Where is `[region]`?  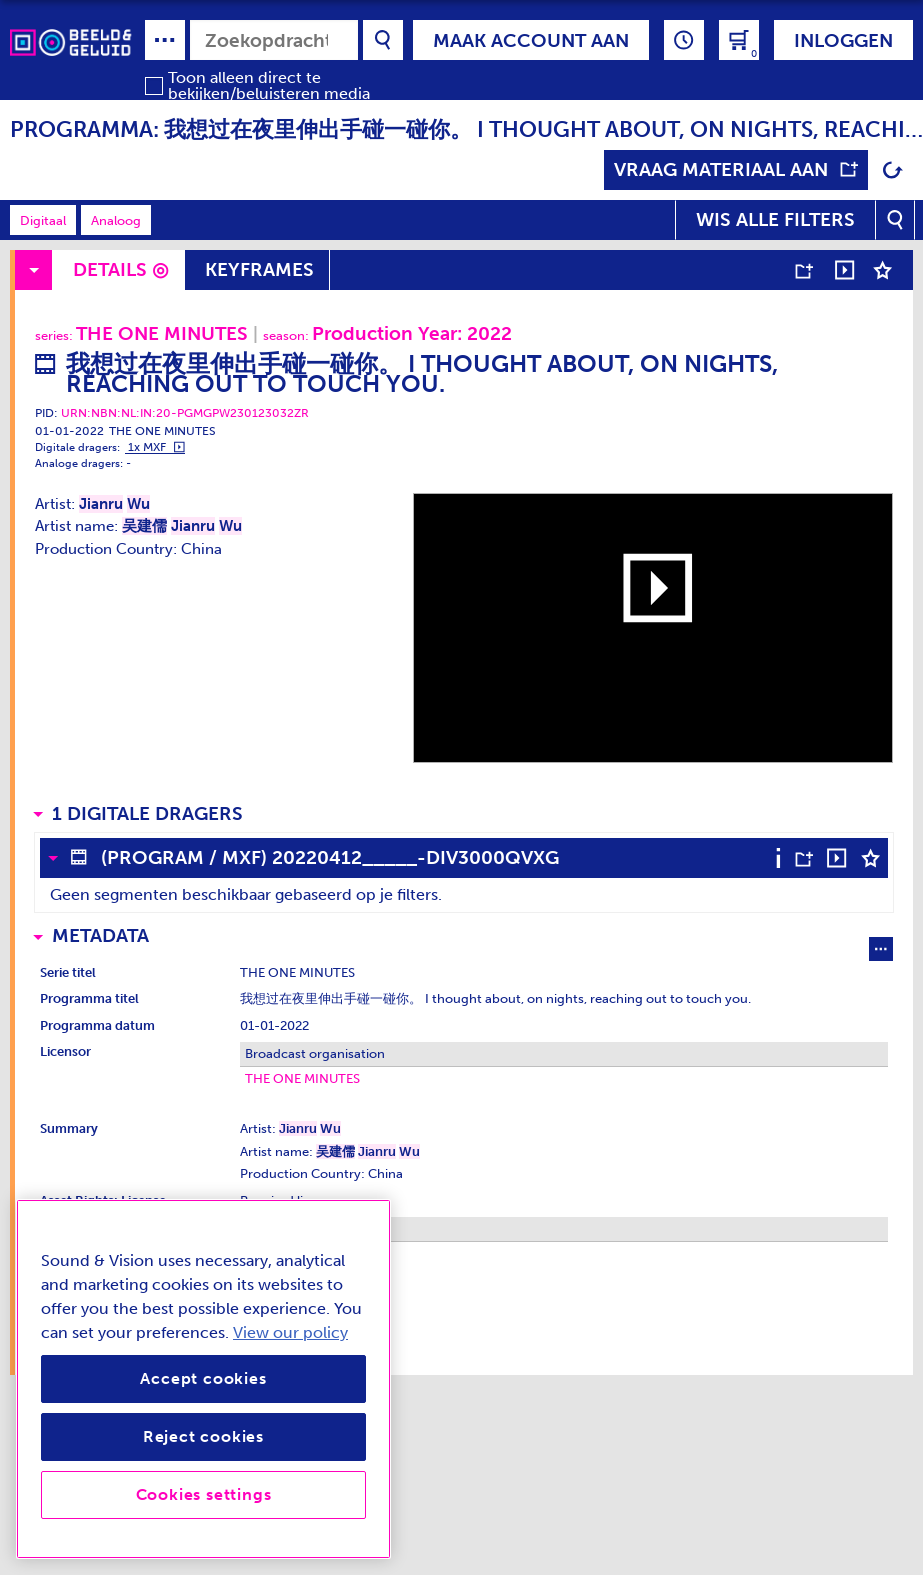 [region] is located at coordinates (203, 1379).